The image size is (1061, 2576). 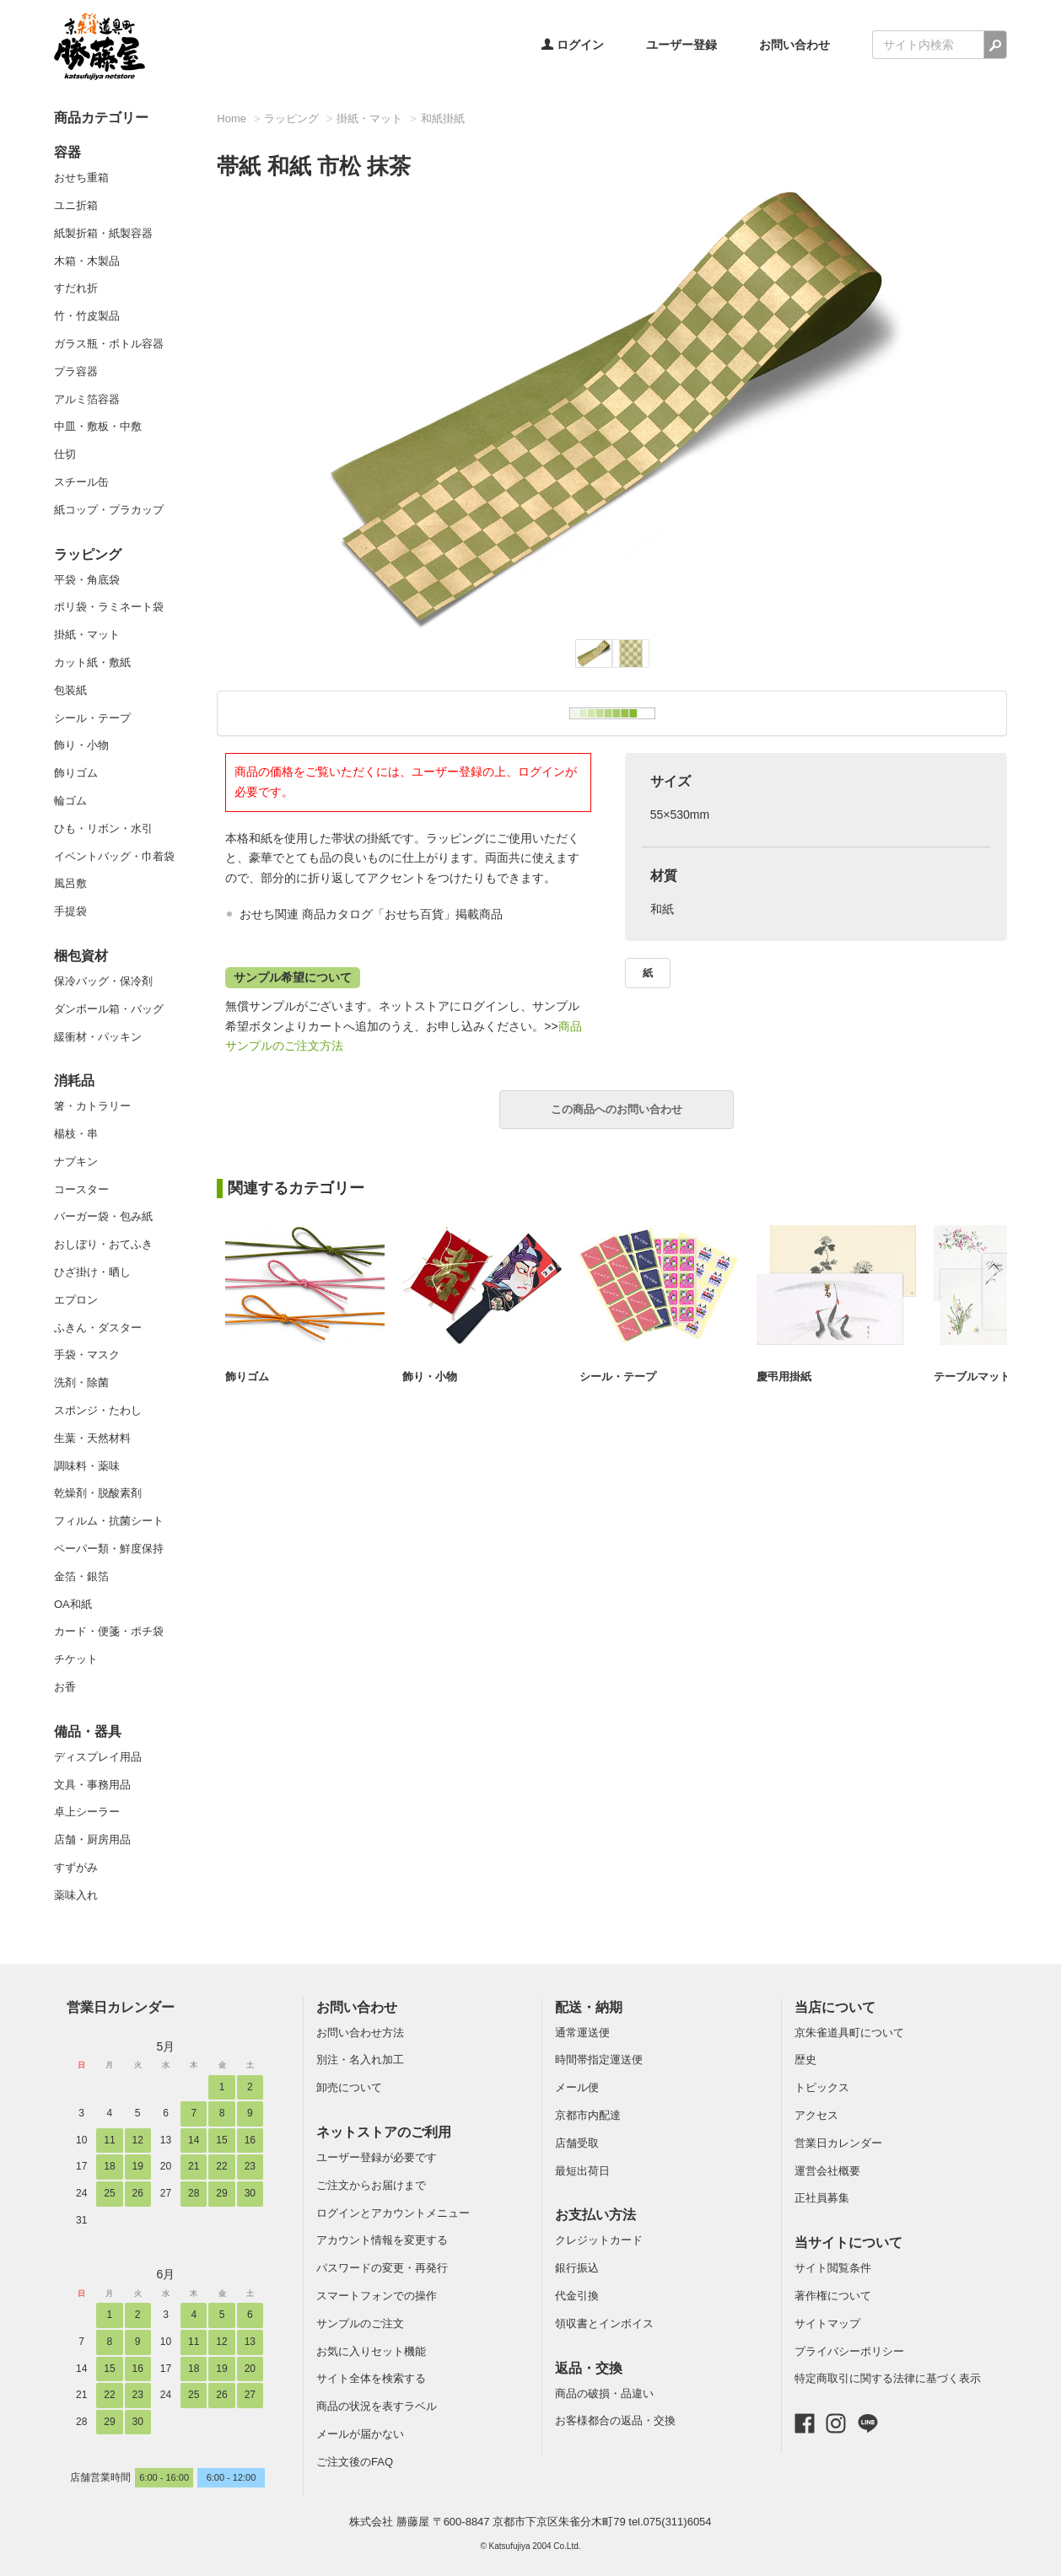 What do you see at coordinates (827, 2323) in the screenshot?
I see `サイトマップ` at bounding box center [827, 2323].